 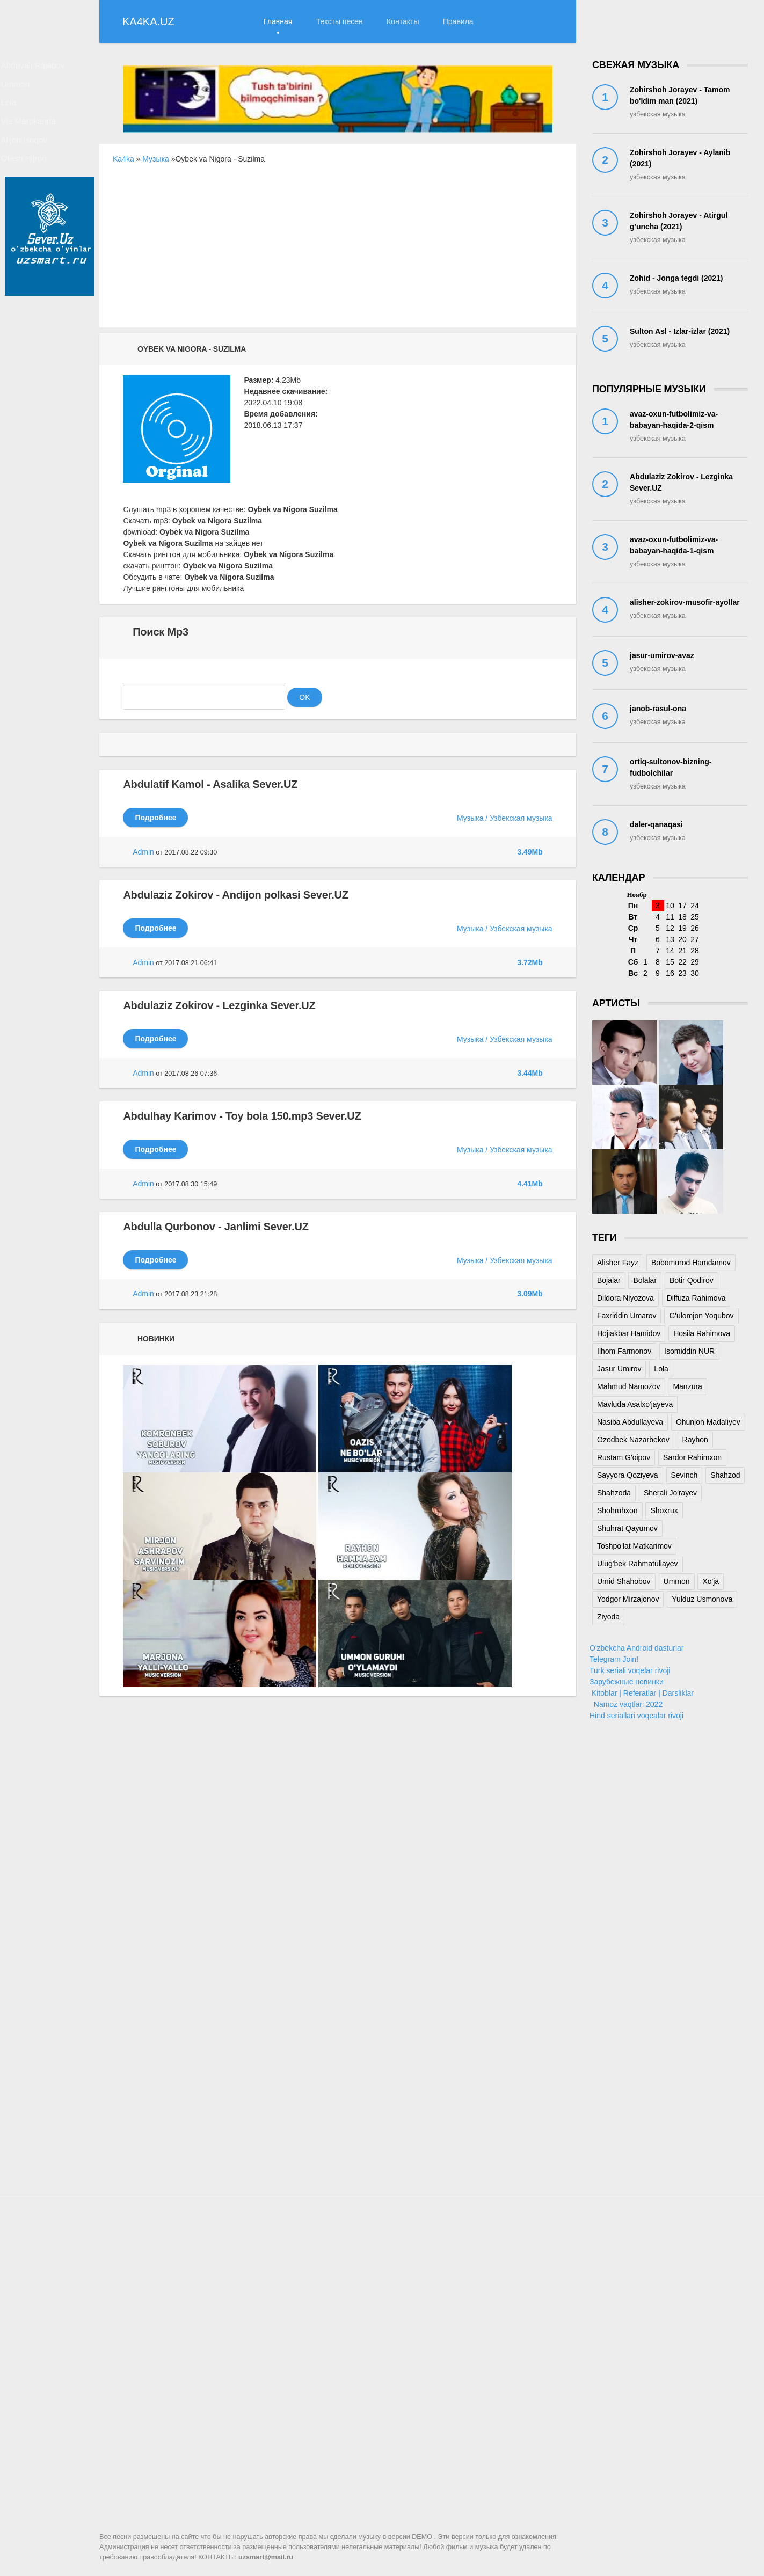 I want to click on Sayyora Qoziyeva, so click(x=627, y=1475).